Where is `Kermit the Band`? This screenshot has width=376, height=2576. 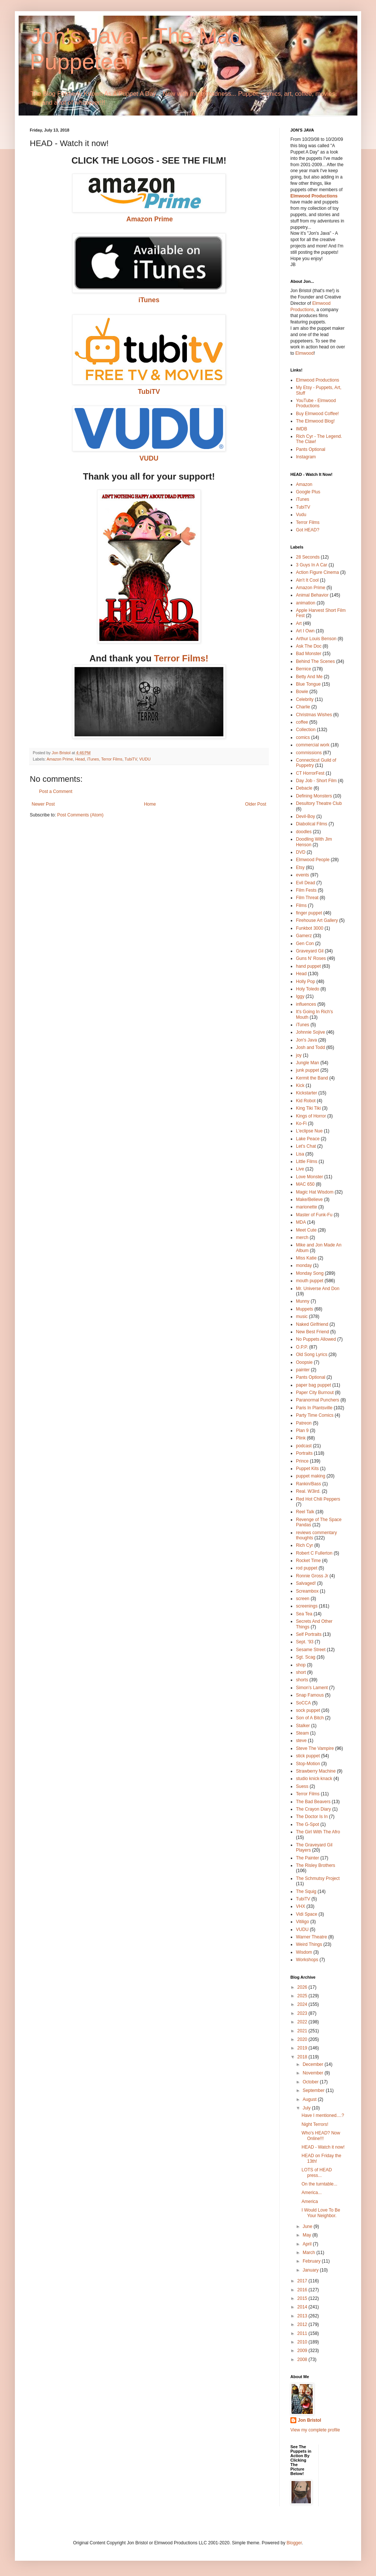 Kermit the Band is located at coordinates (312, 1078).